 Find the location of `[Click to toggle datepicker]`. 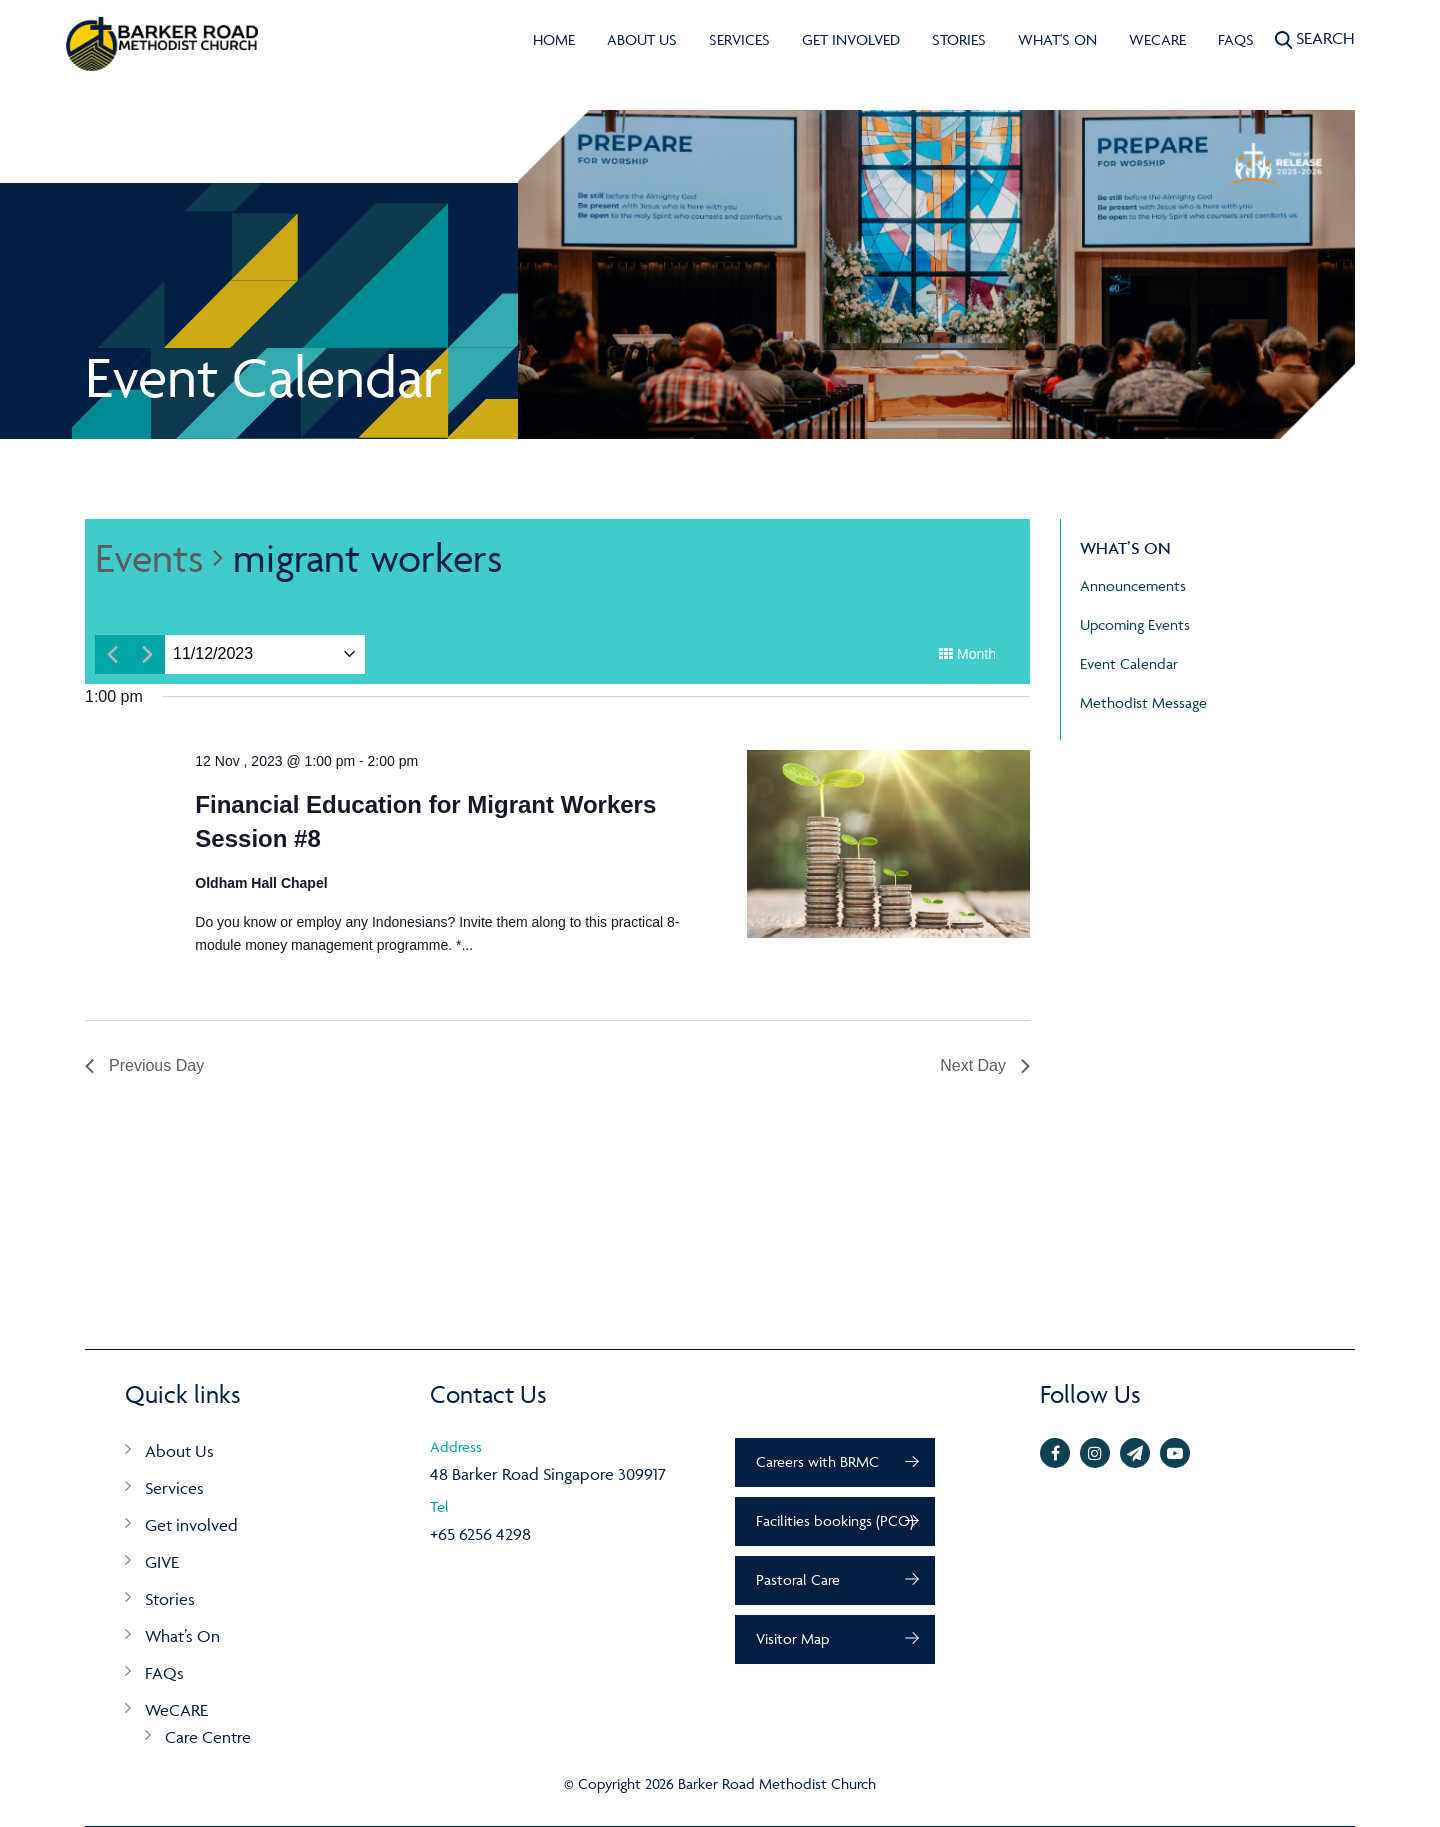

[Click to toggle datepicker] is located at coordinates (213, 654).